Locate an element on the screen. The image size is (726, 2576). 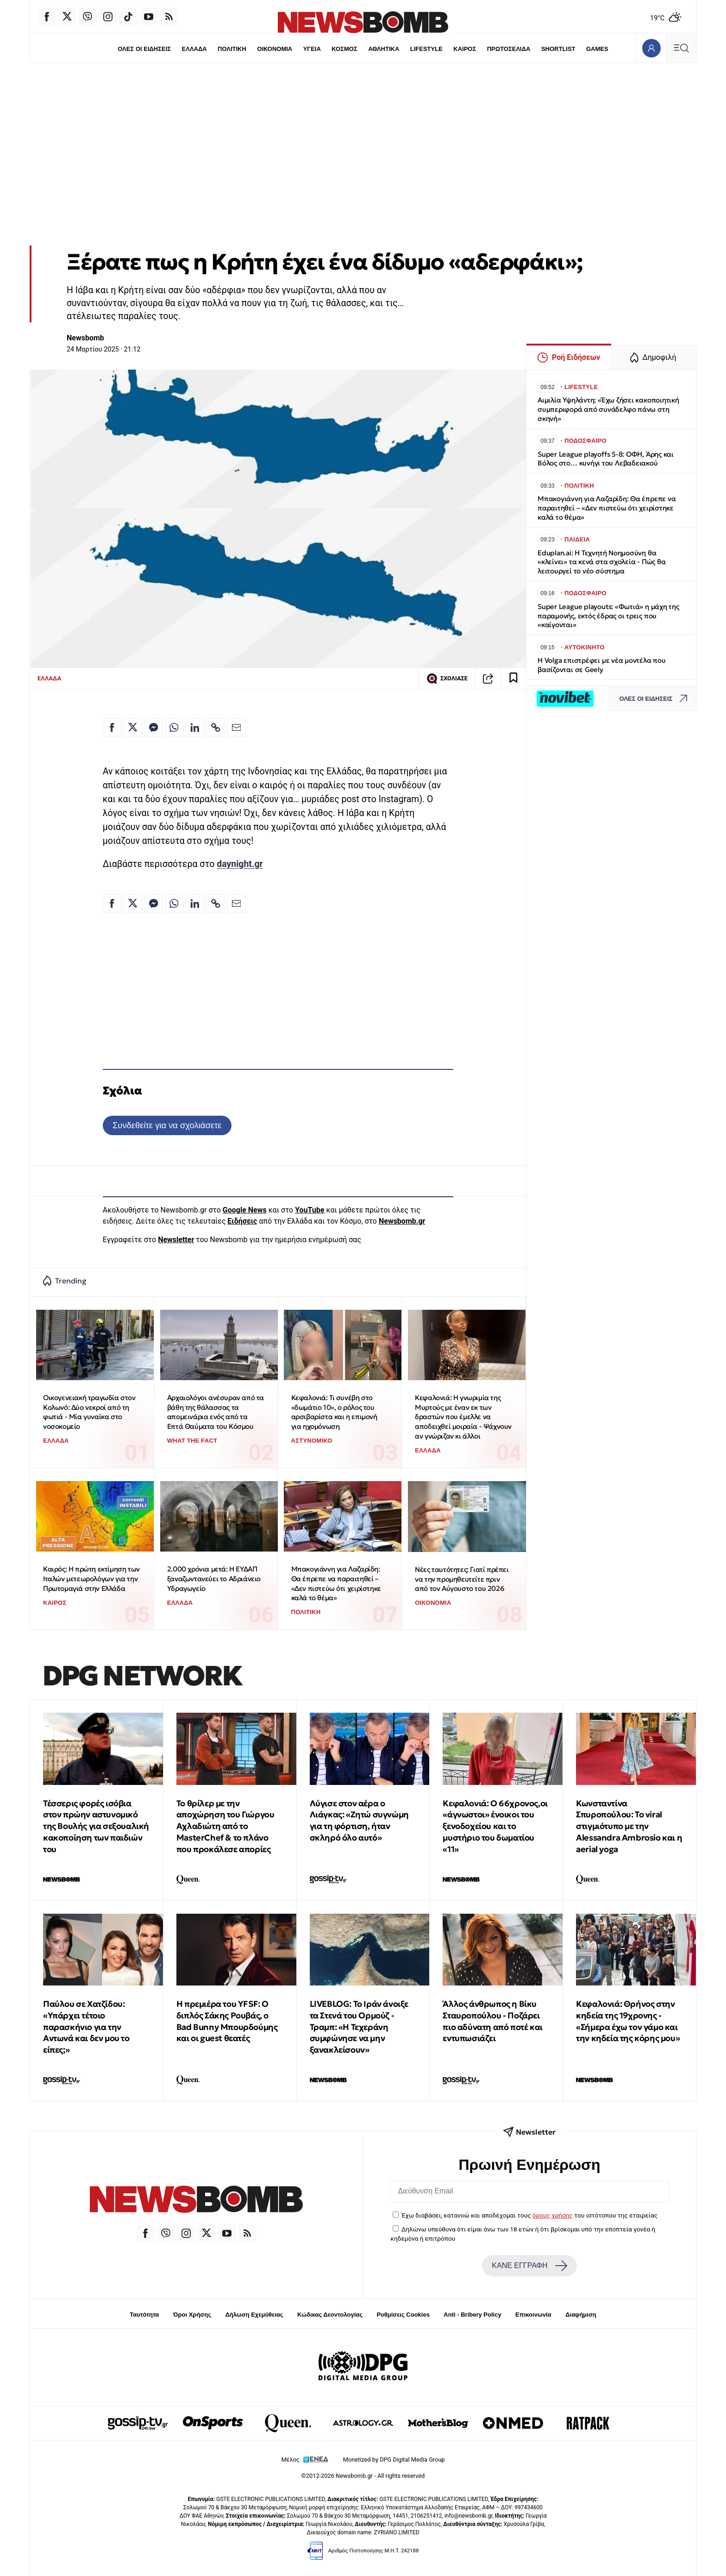
ΚΑΝΕ ΕΓΓΡΑΦΗ is located at coordinates (529, 2266).